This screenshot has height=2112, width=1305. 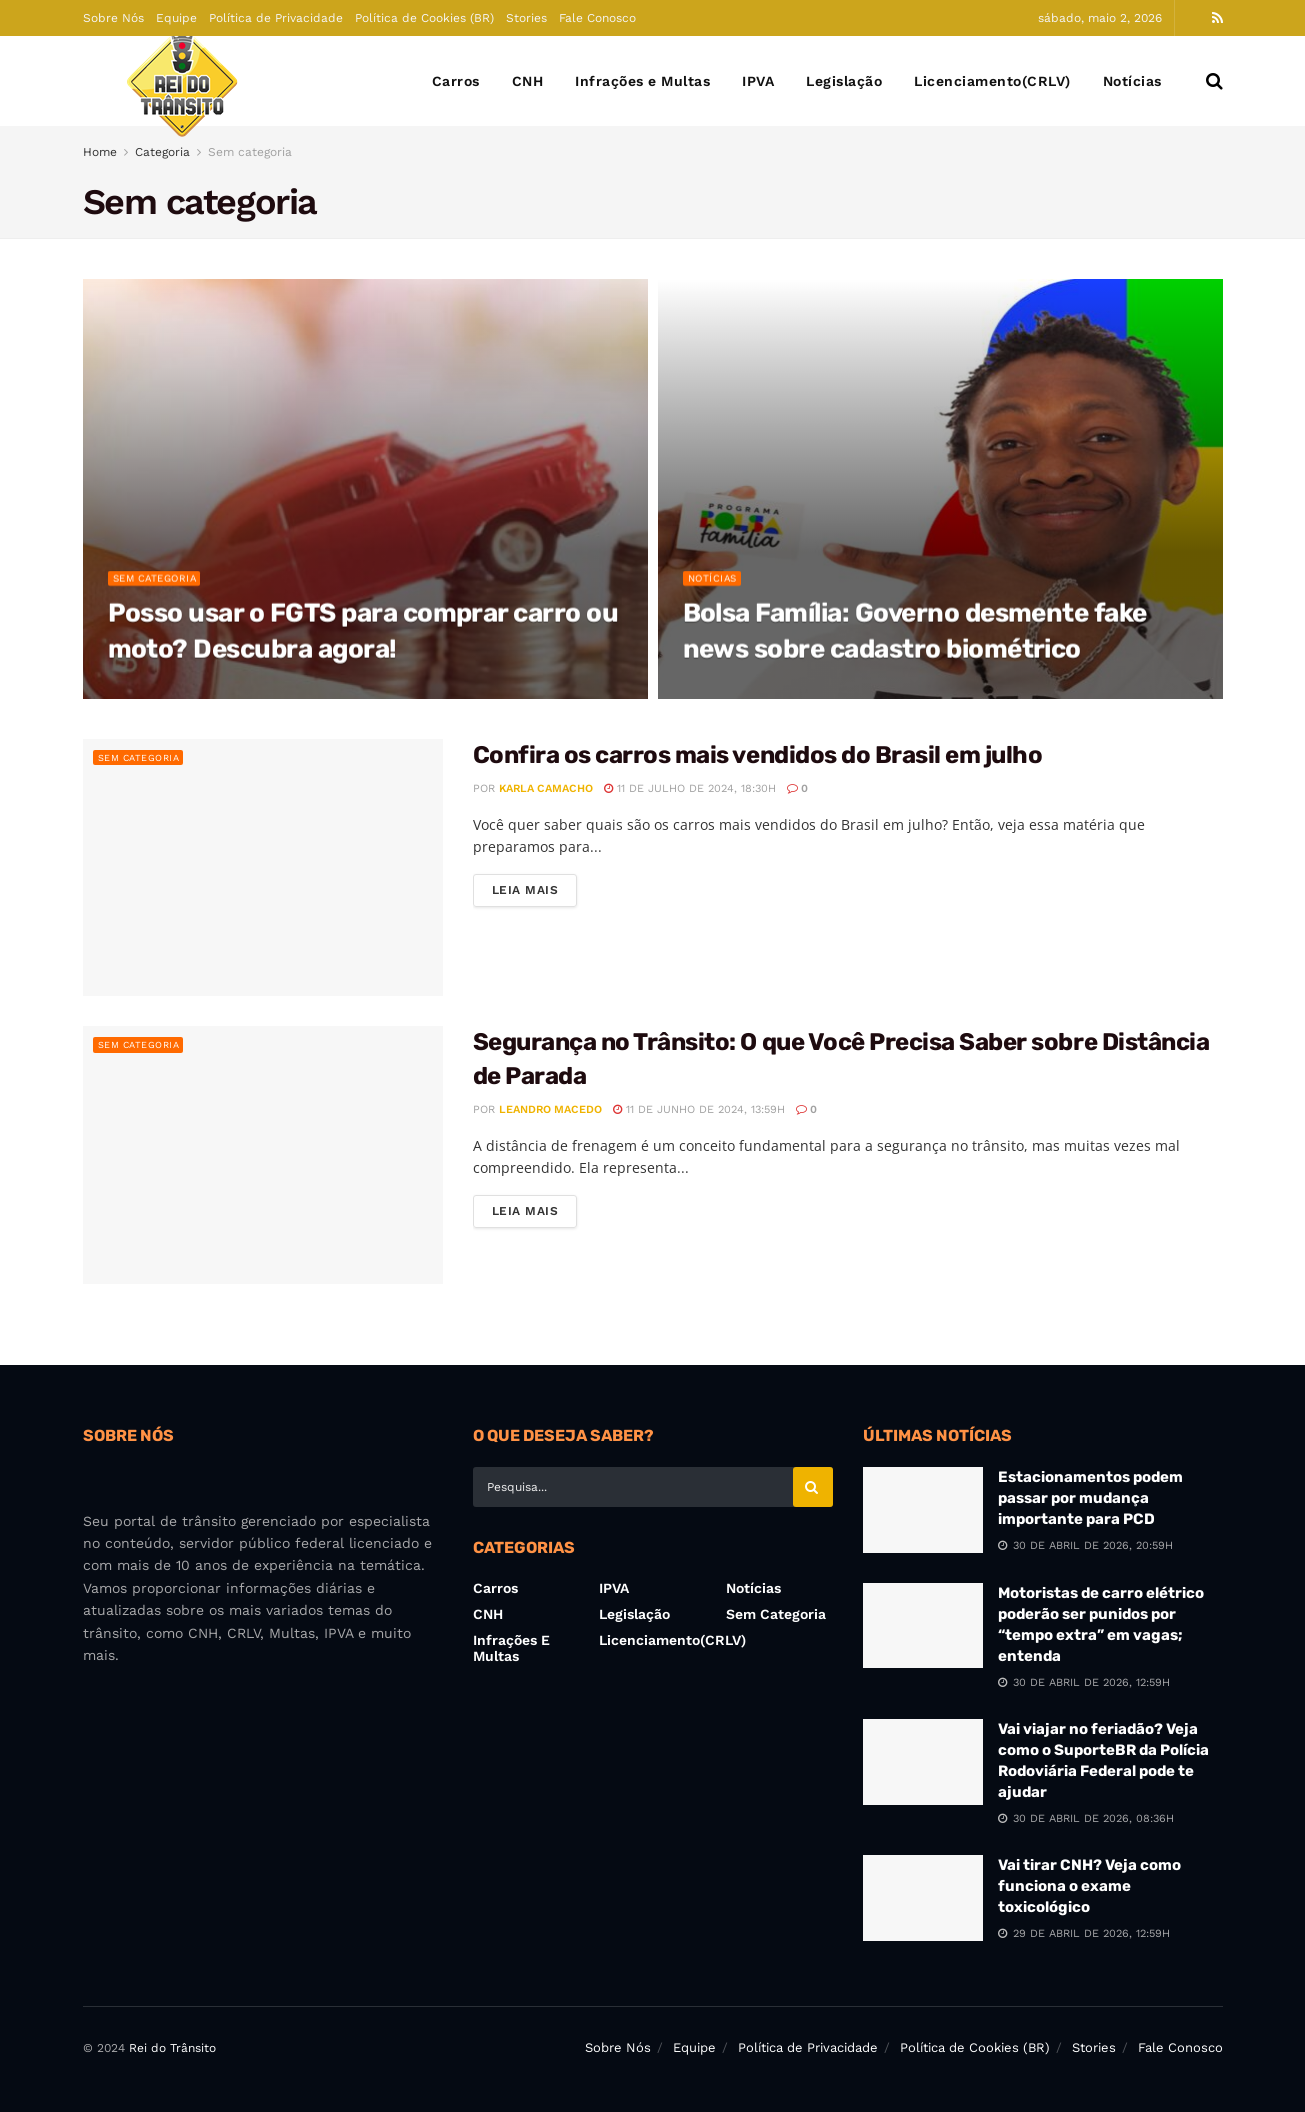 I want to click on Carros, so click(x=456, y=81).